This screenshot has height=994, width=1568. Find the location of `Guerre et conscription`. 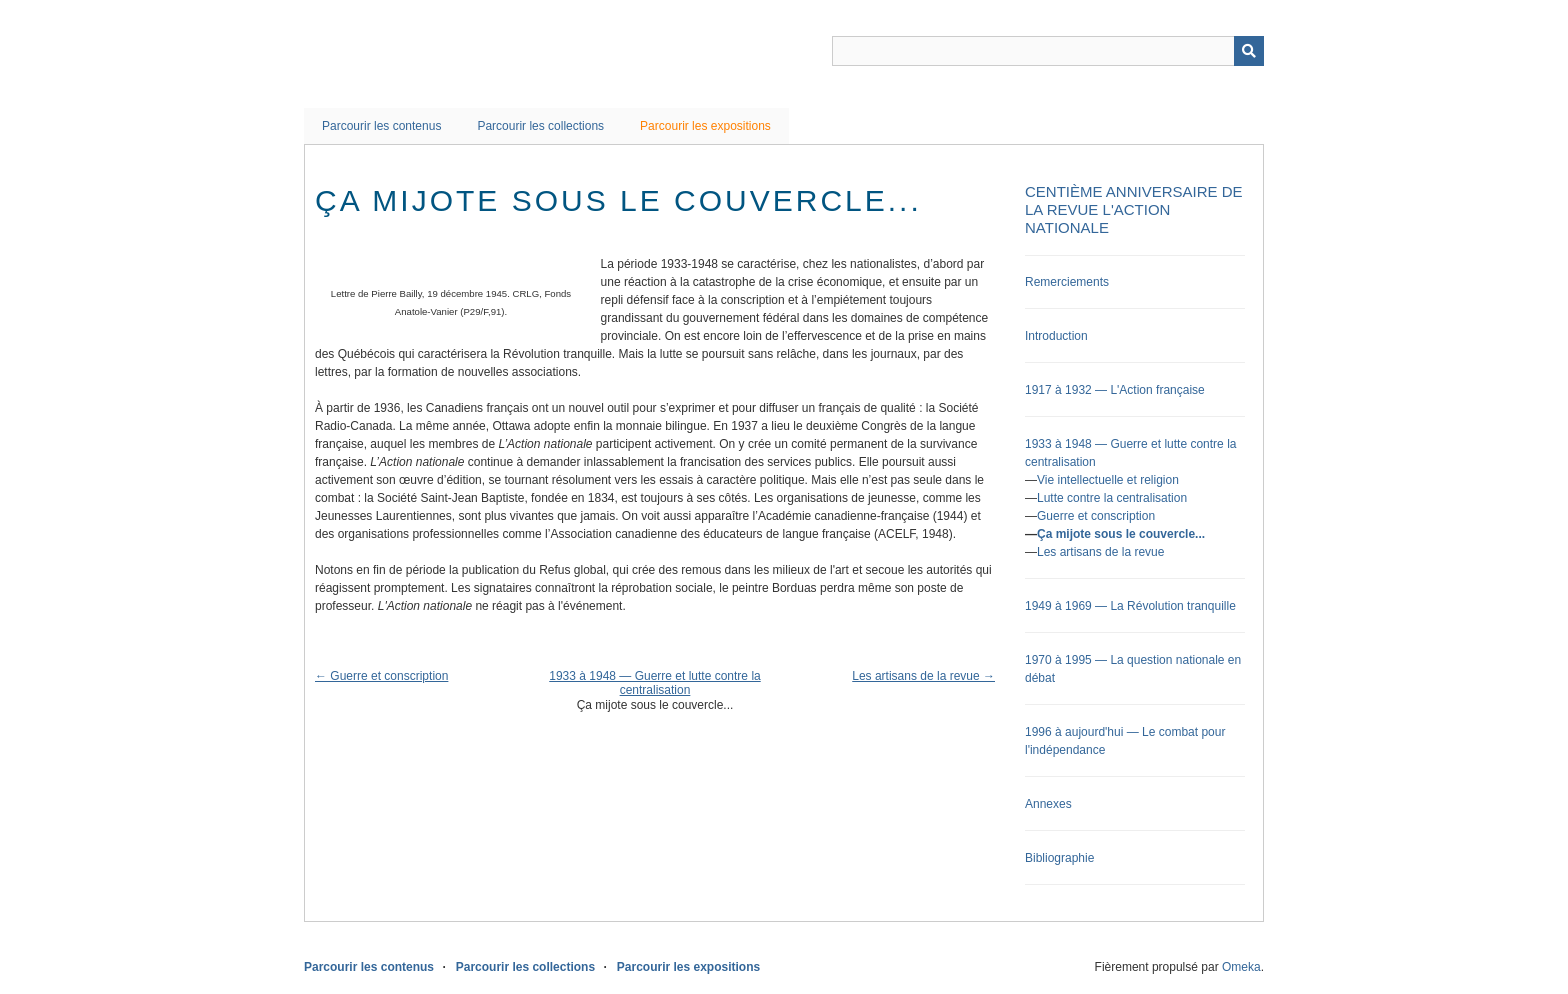

Guerre et conscription is located at coordinates (1096, 516).